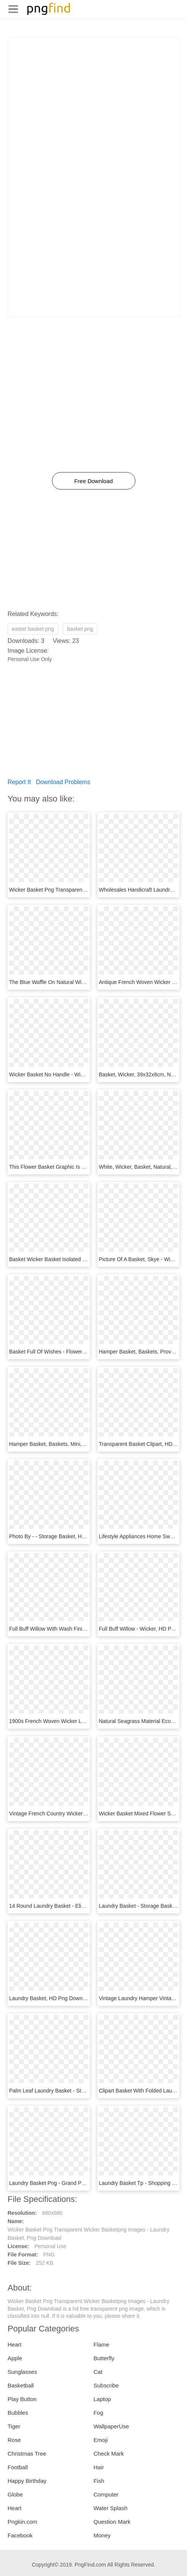 The width and height of the screenshot is (187, 2576). What do you see at coordinates (18, 2467) in the screenshot?
I see `Football` at bounding box center [18, 2467].